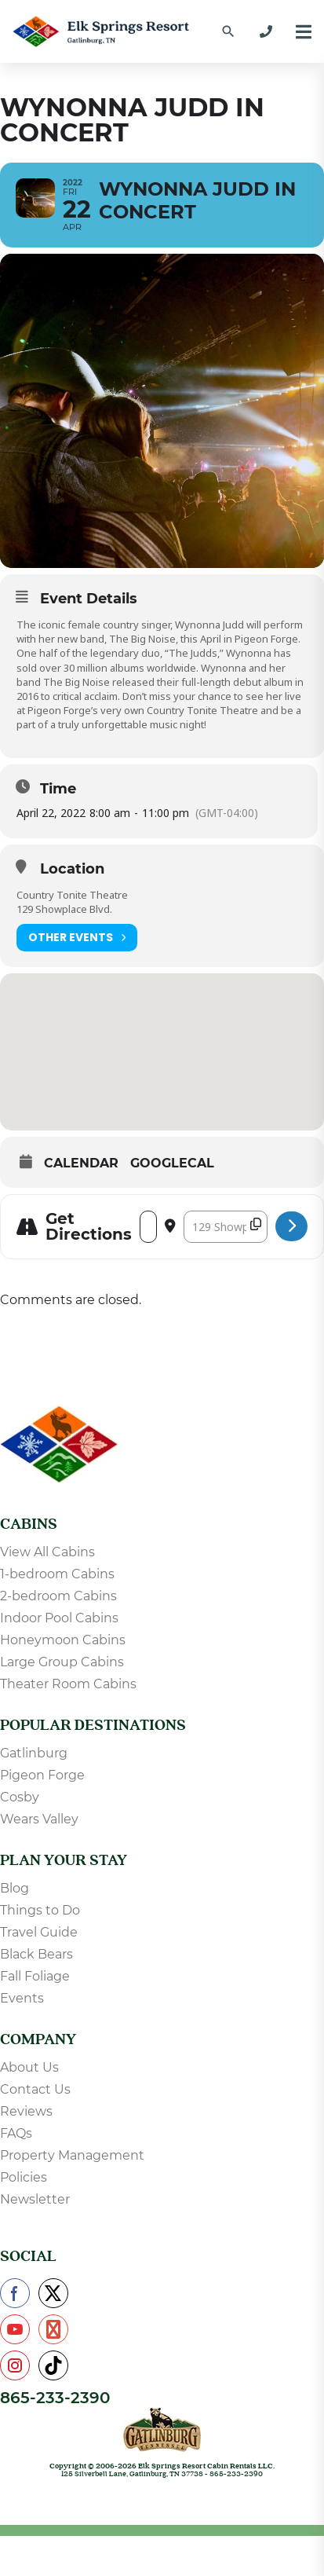 Image resolution: width=324 pixels, height=2576 pixels. I want to click on Events, so click(22, 1998).